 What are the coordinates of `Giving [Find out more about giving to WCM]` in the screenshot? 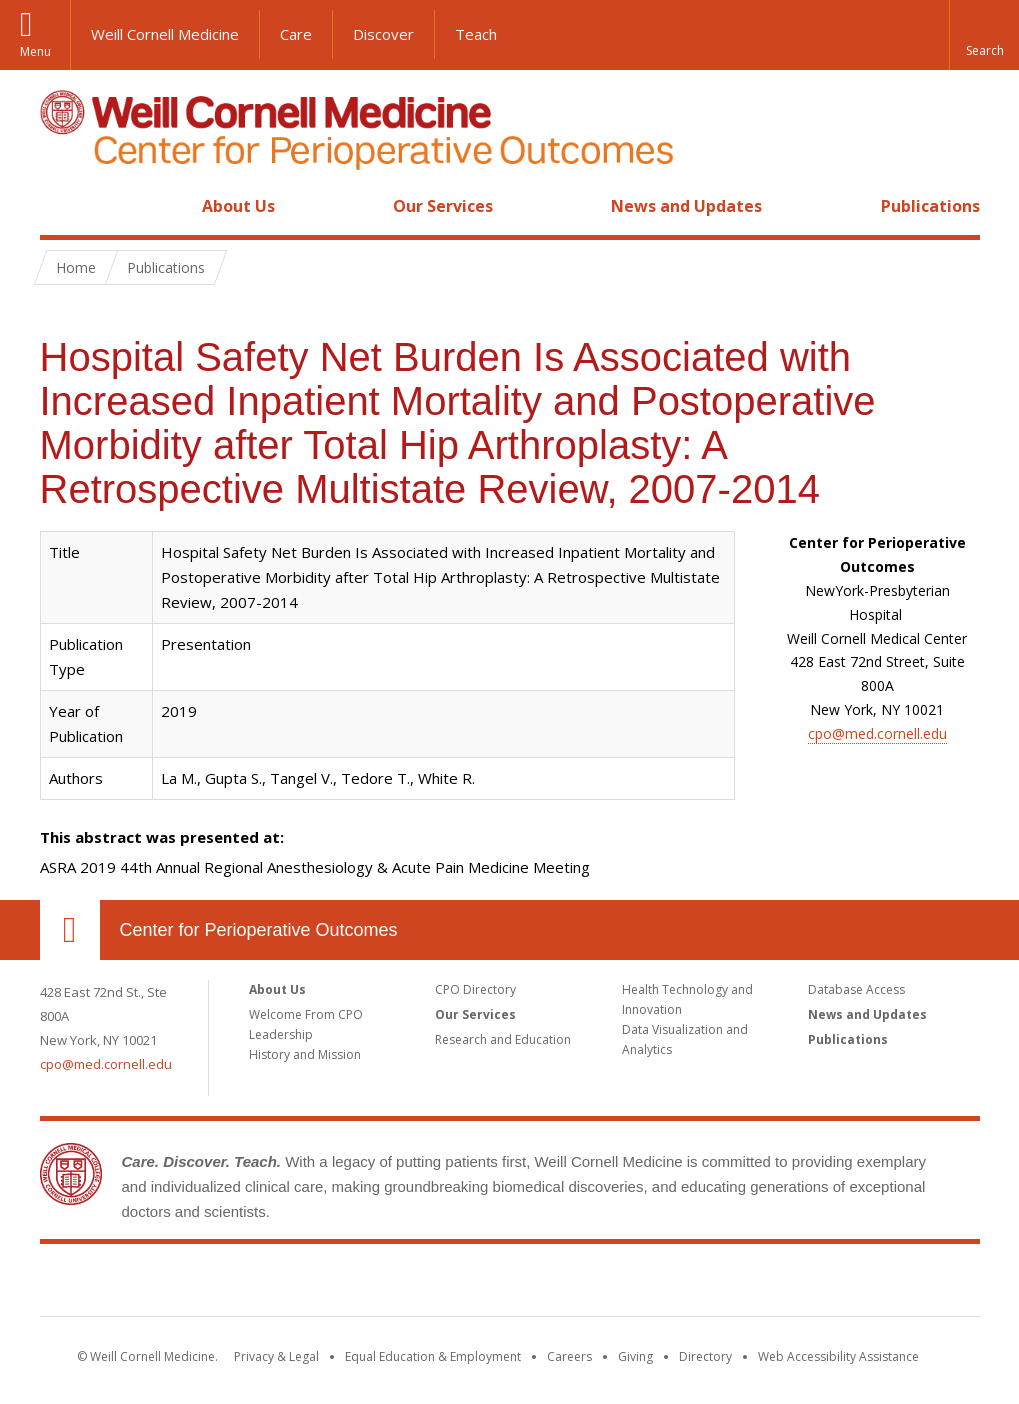 It's located at (635, 1356).